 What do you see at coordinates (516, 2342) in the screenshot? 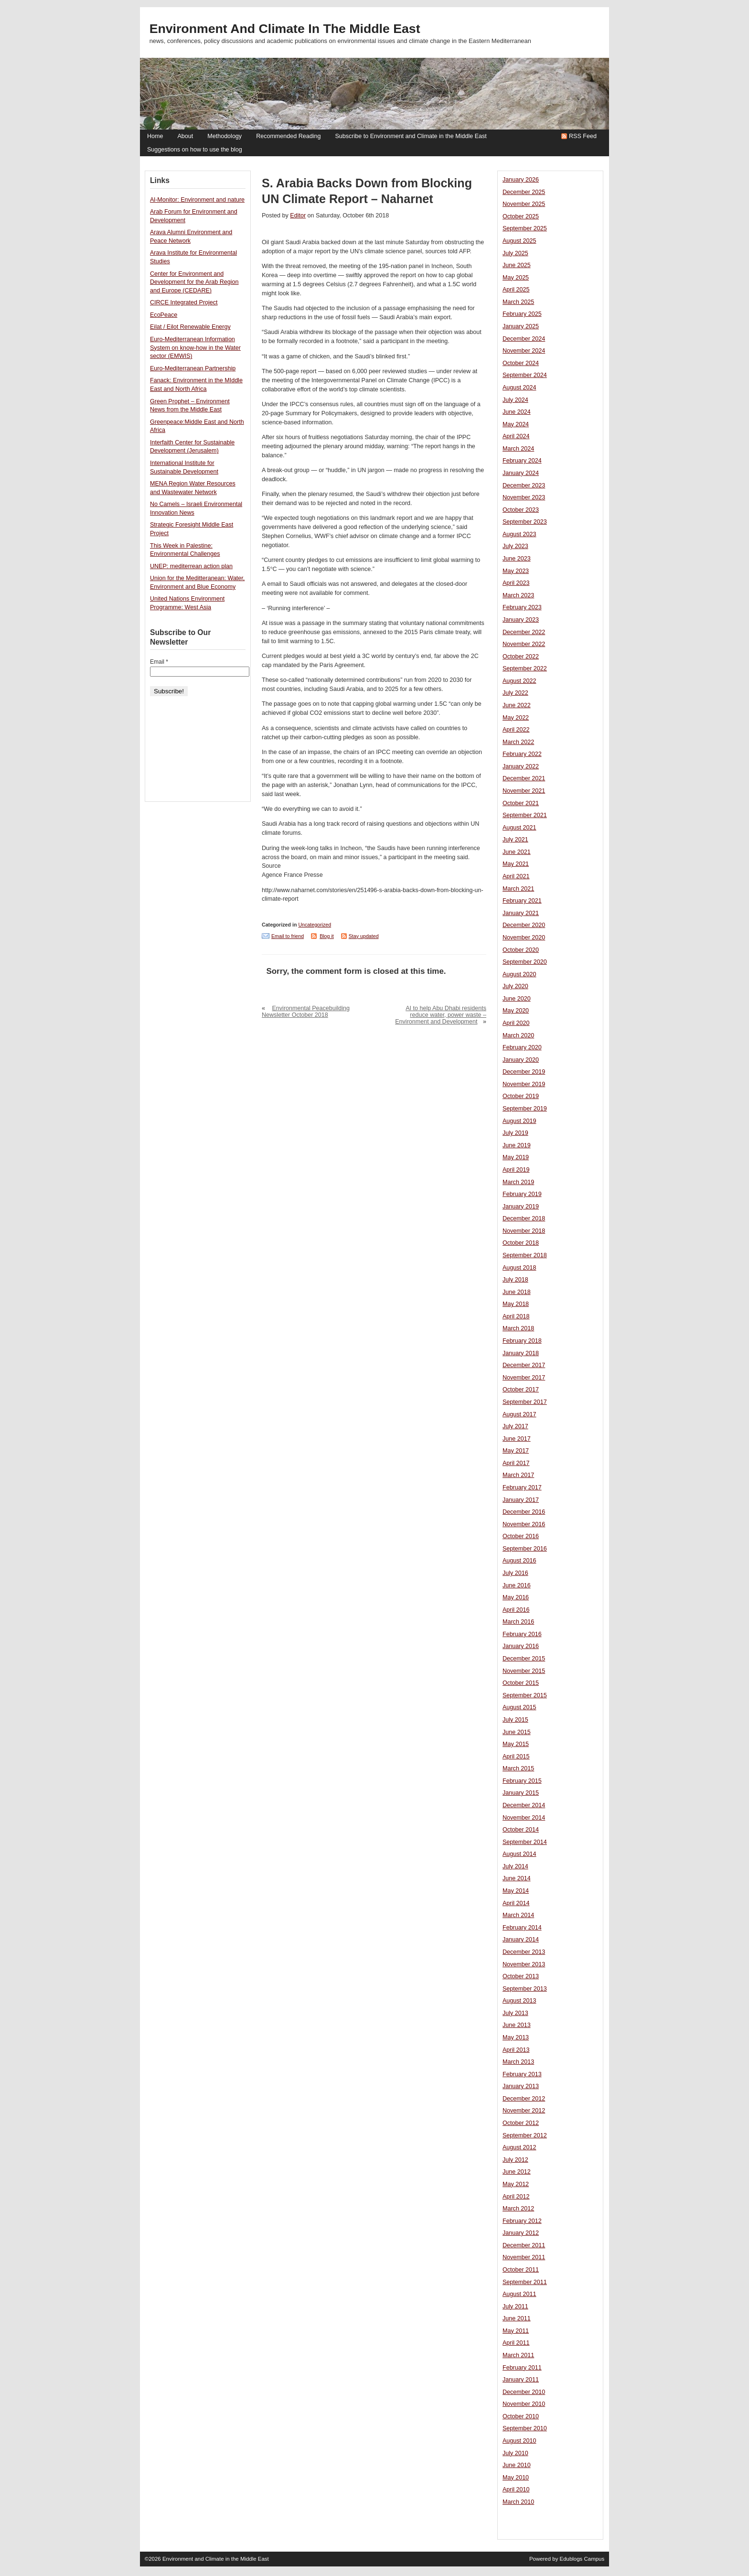
I see `April 2011` at bounding box center [516, 2342].